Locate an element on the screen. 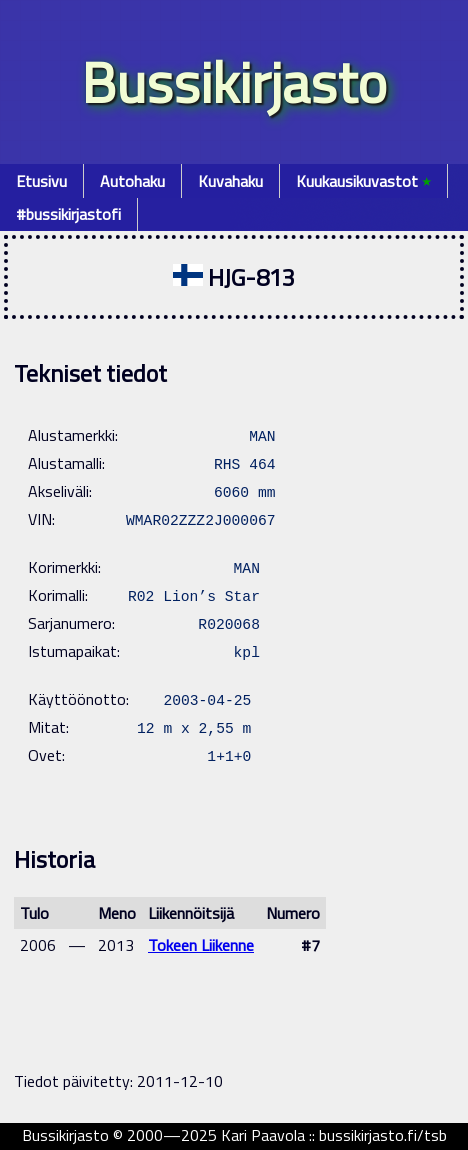 The width and height of the screenshot is (468, 1150). Tokeen Liikenne is located at coordinates (201, 945).